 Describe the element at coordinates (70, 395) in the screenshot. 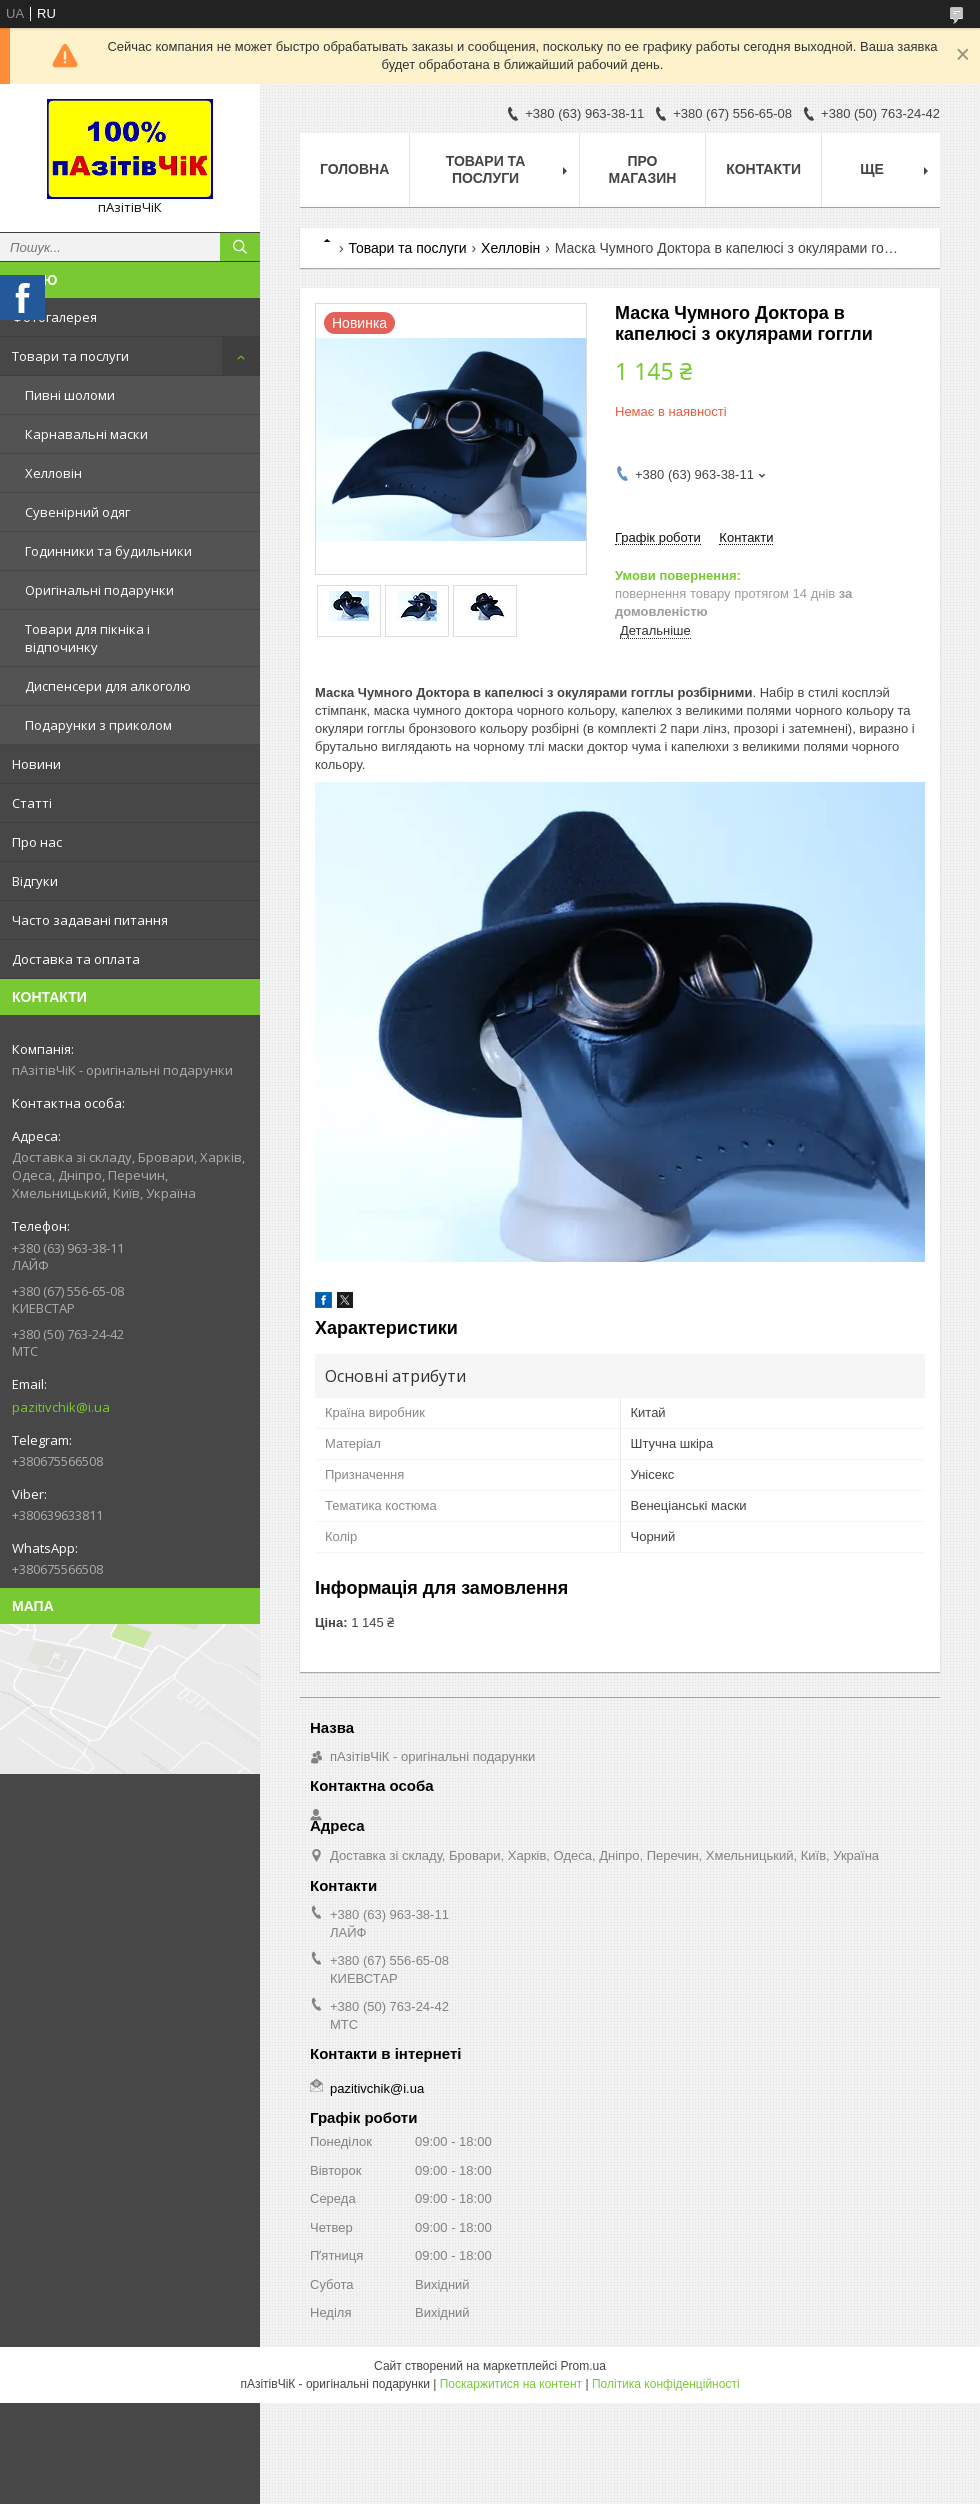

I see `Пивні шоломи` at that location.